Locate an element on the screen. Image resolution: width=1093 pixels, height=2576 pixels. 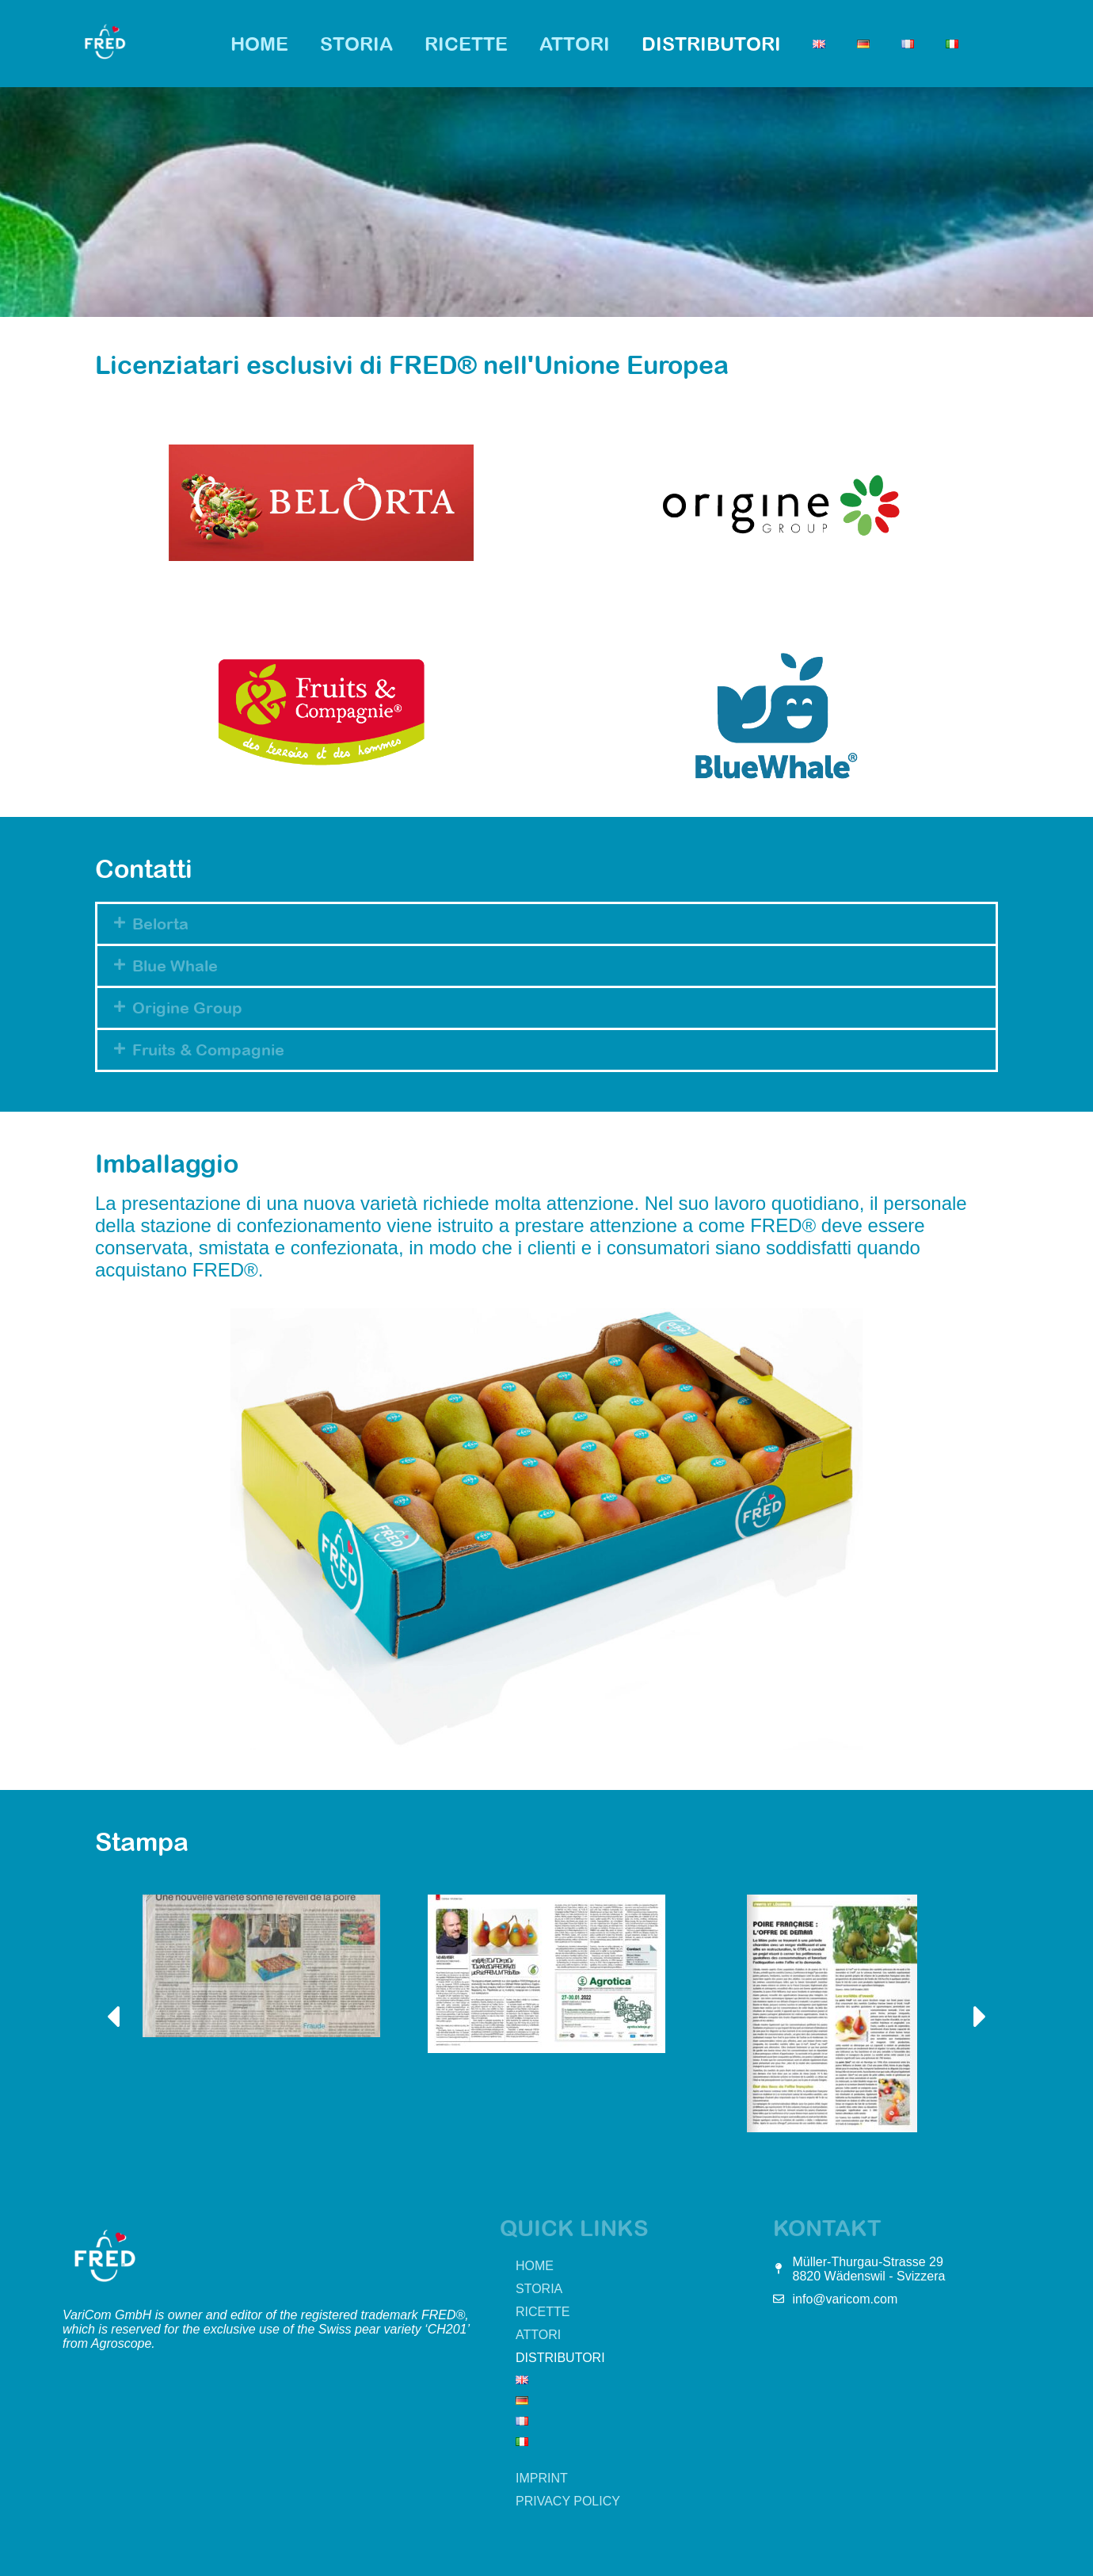
Belorta is located at coordinates (160, 923).